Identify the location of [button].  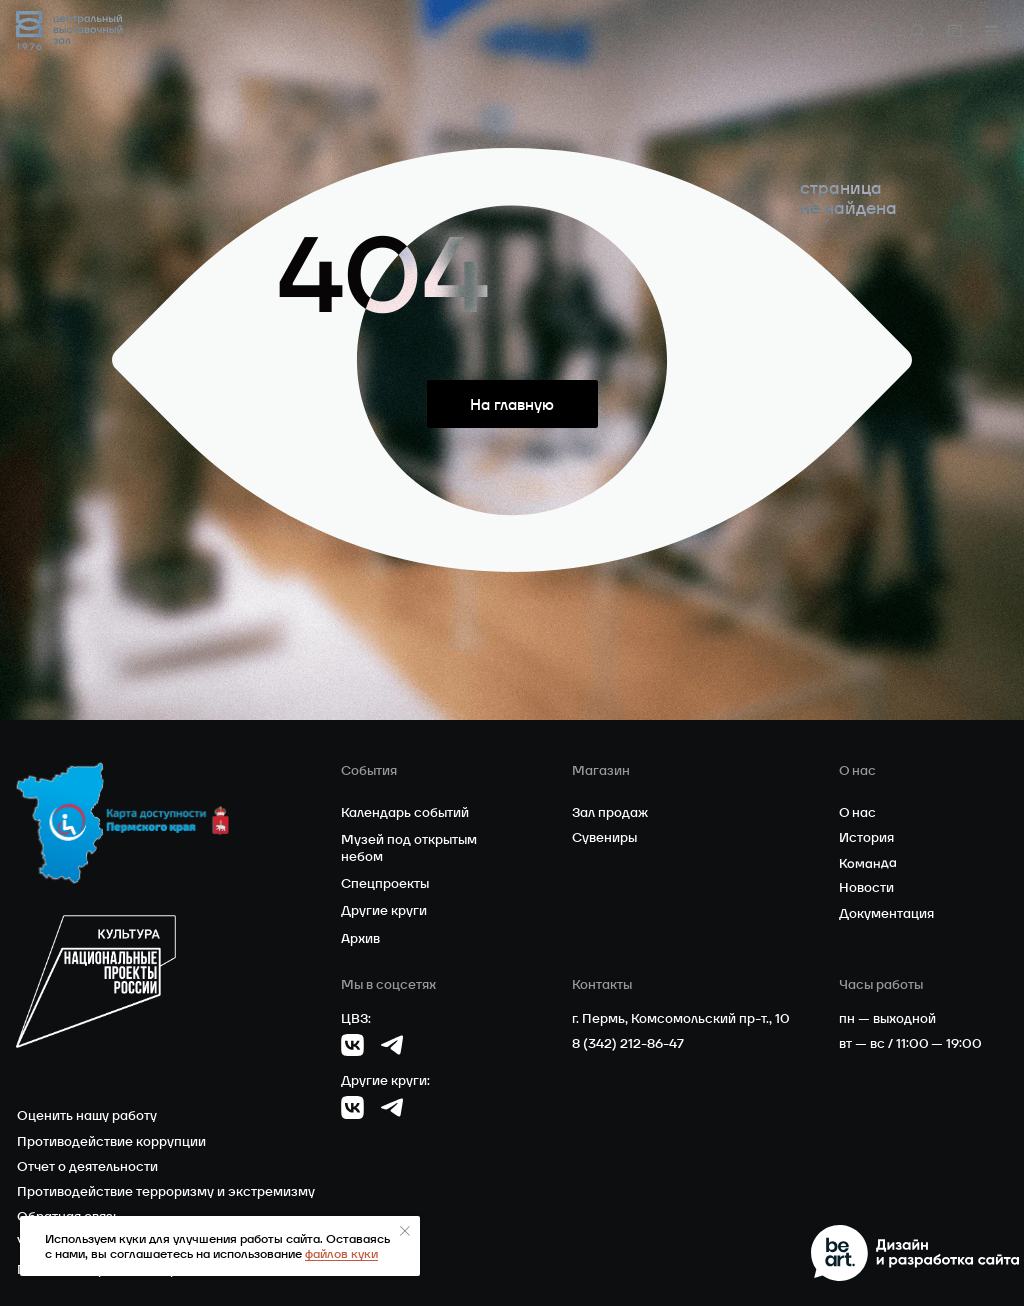
(992, 31).